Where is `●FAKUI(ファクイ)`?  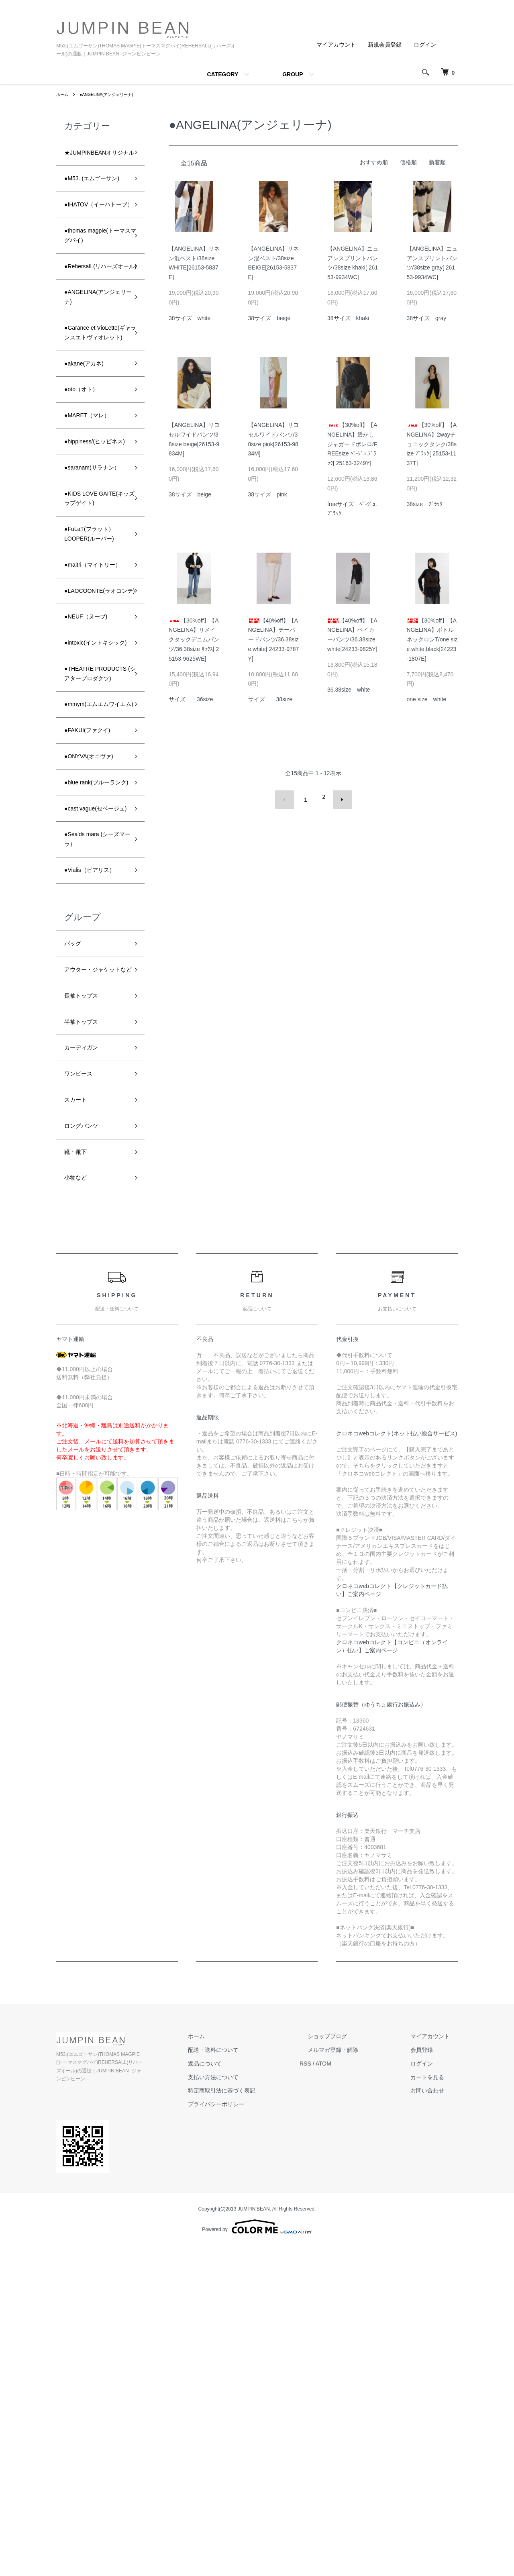 ●FAKUI(ファクイ) is located at coordinates (93, 975).